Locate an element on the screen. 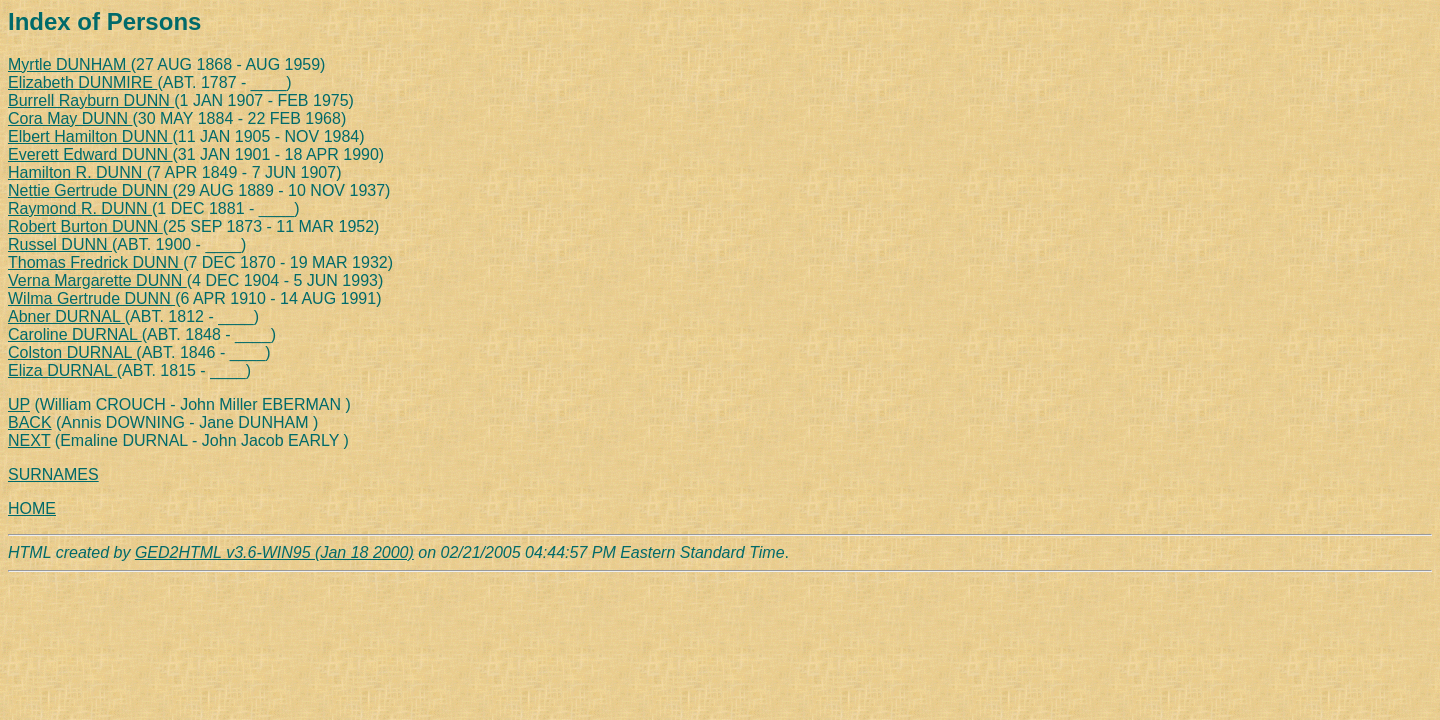 The height and width of the screenshot is (720, 1440). Russel DUNN is located at coordinates (60, 244).